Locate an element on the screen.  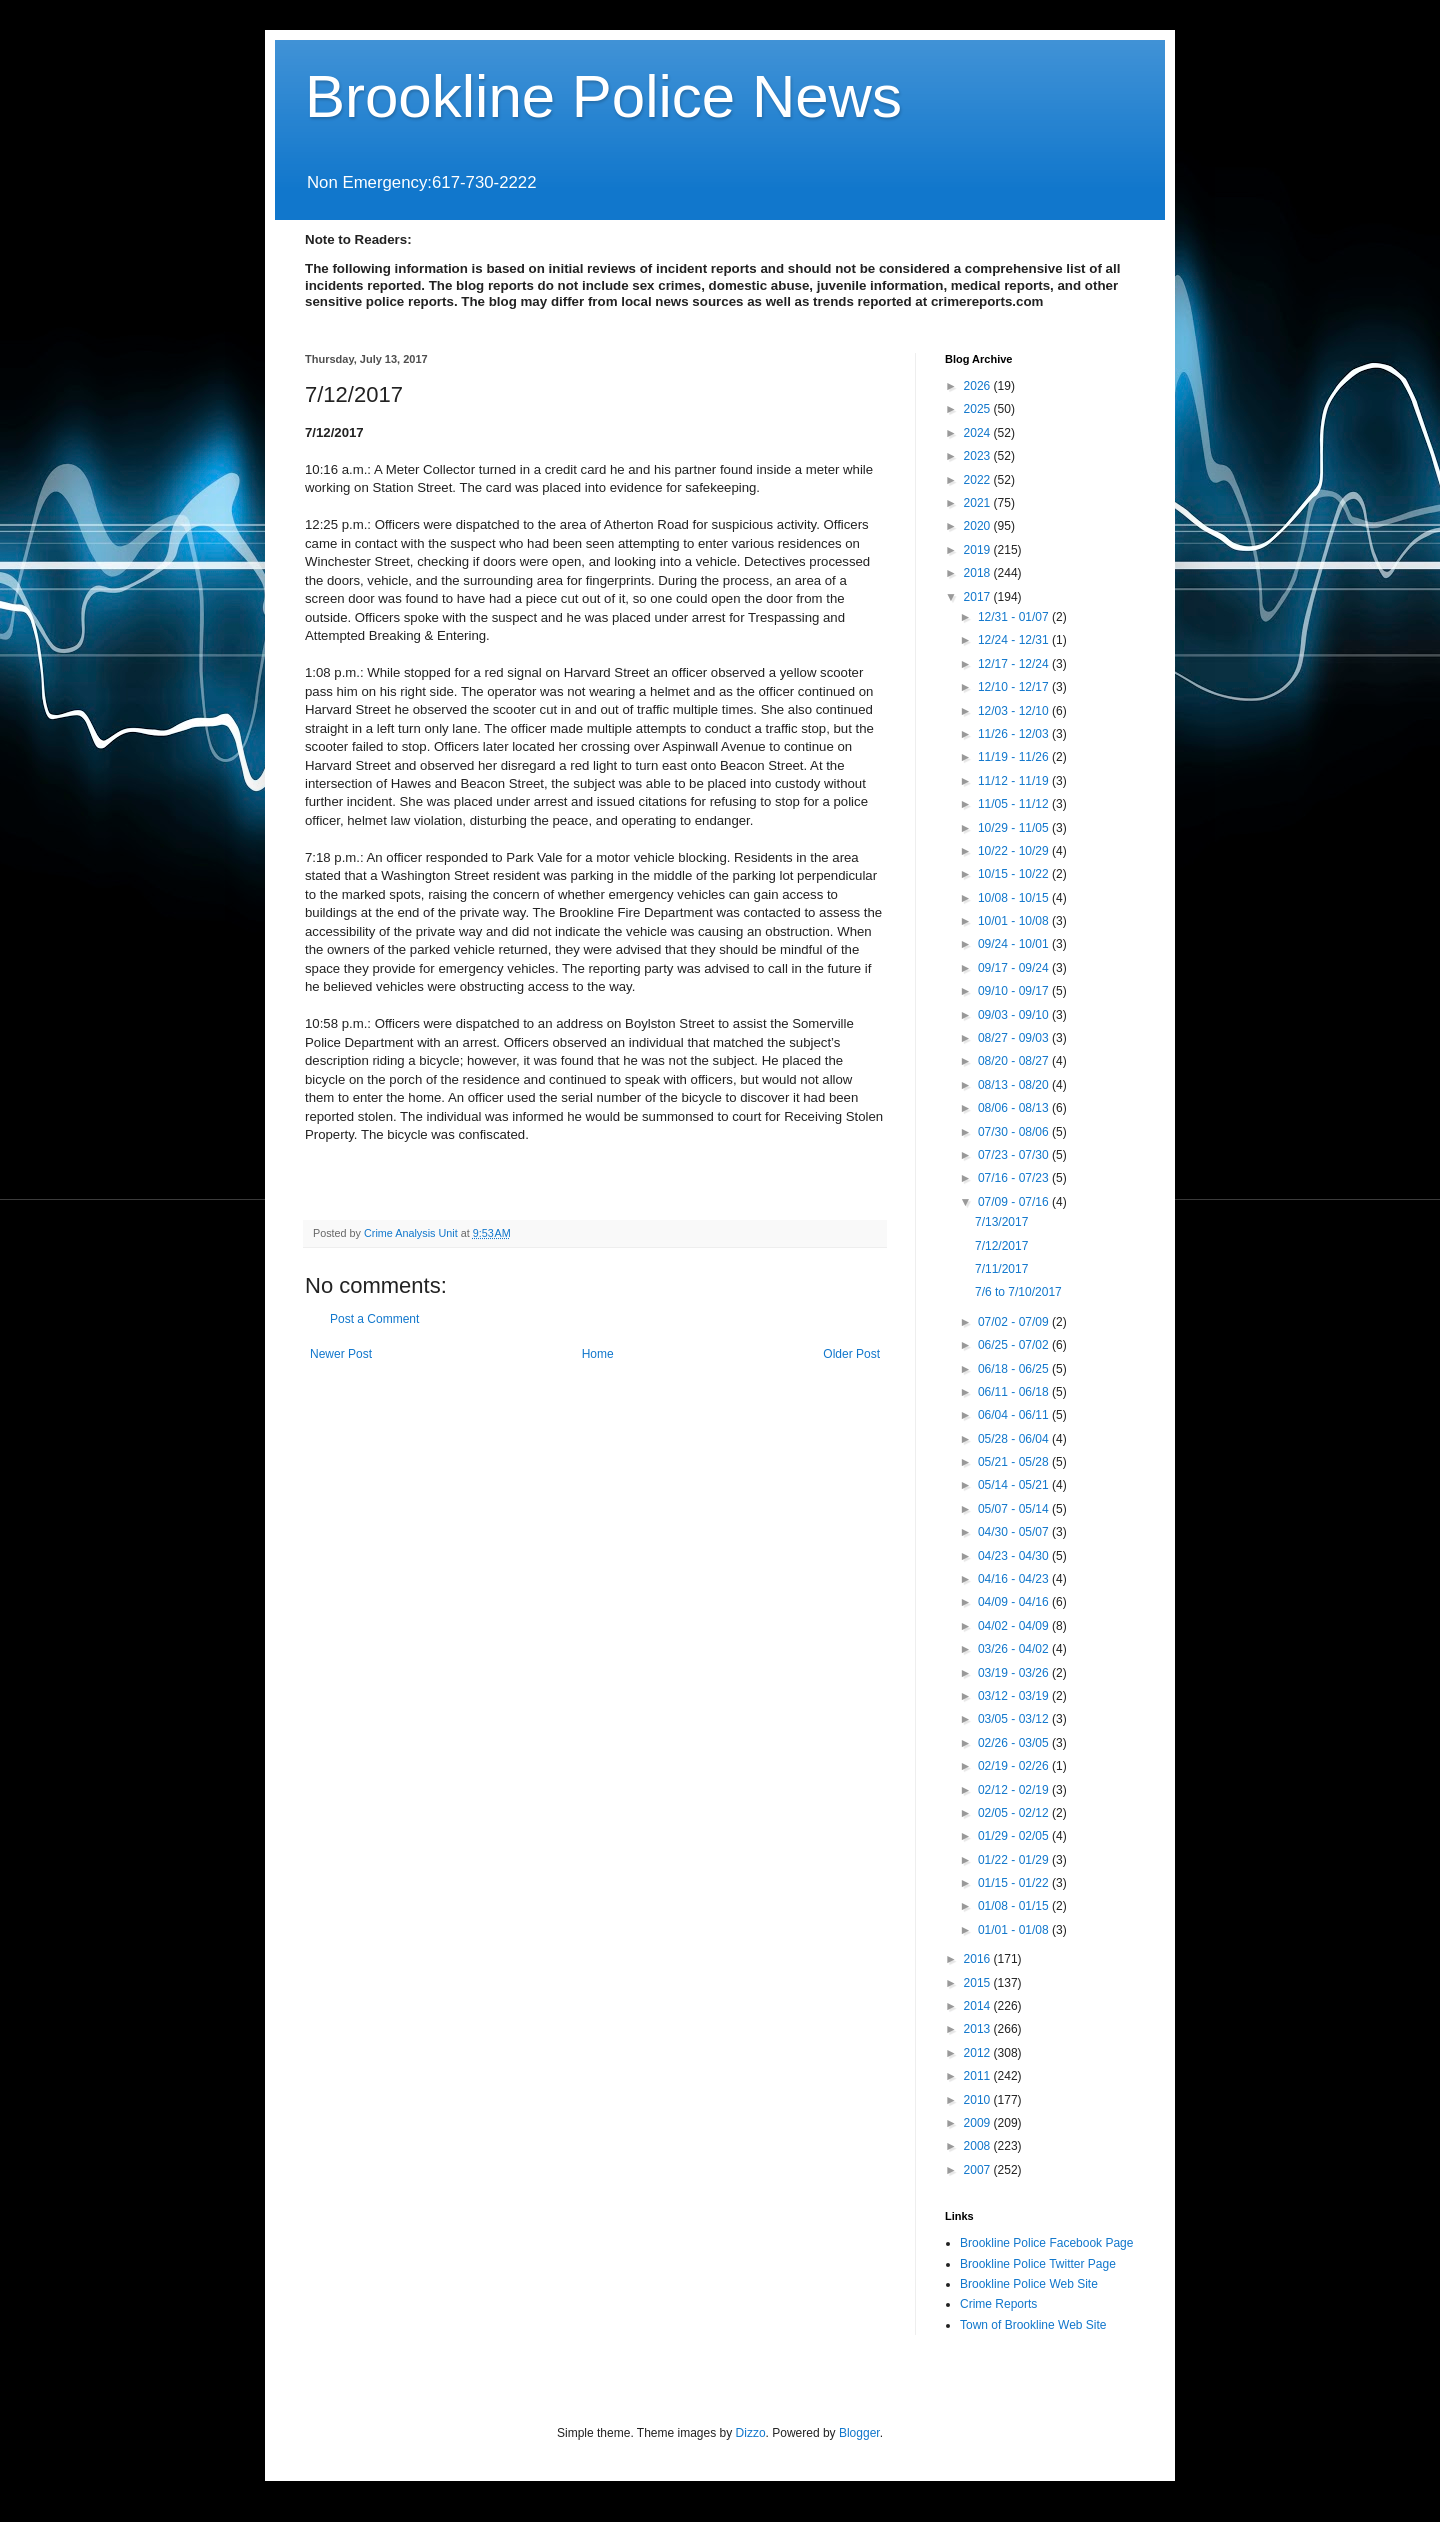
12/31 - 01/07 is located at coordinates (1015, 617).